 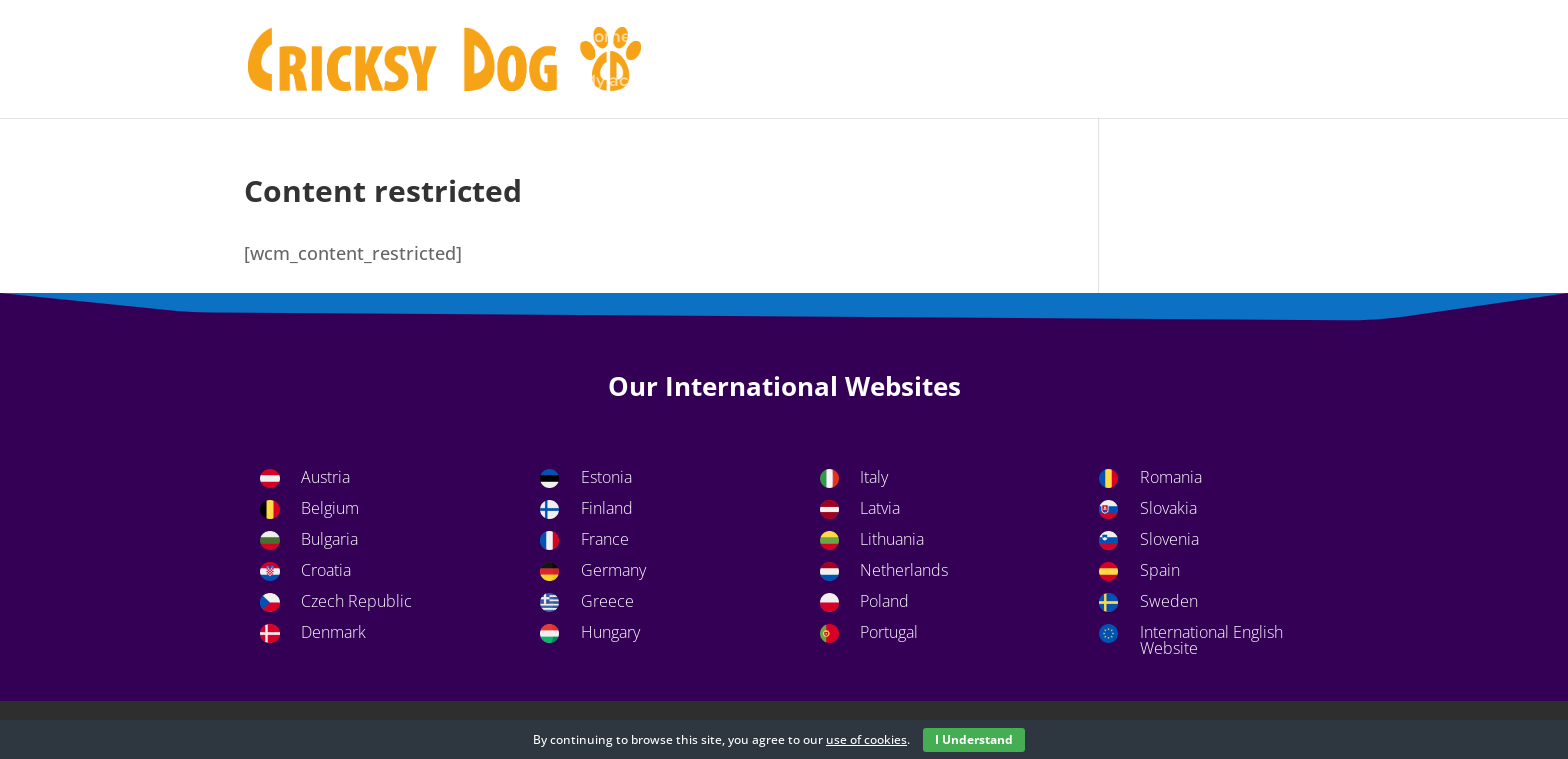 What do you see at coordinates (613, 570) in the screenshot?
I see `Germany` at bounding box center [613, 570].